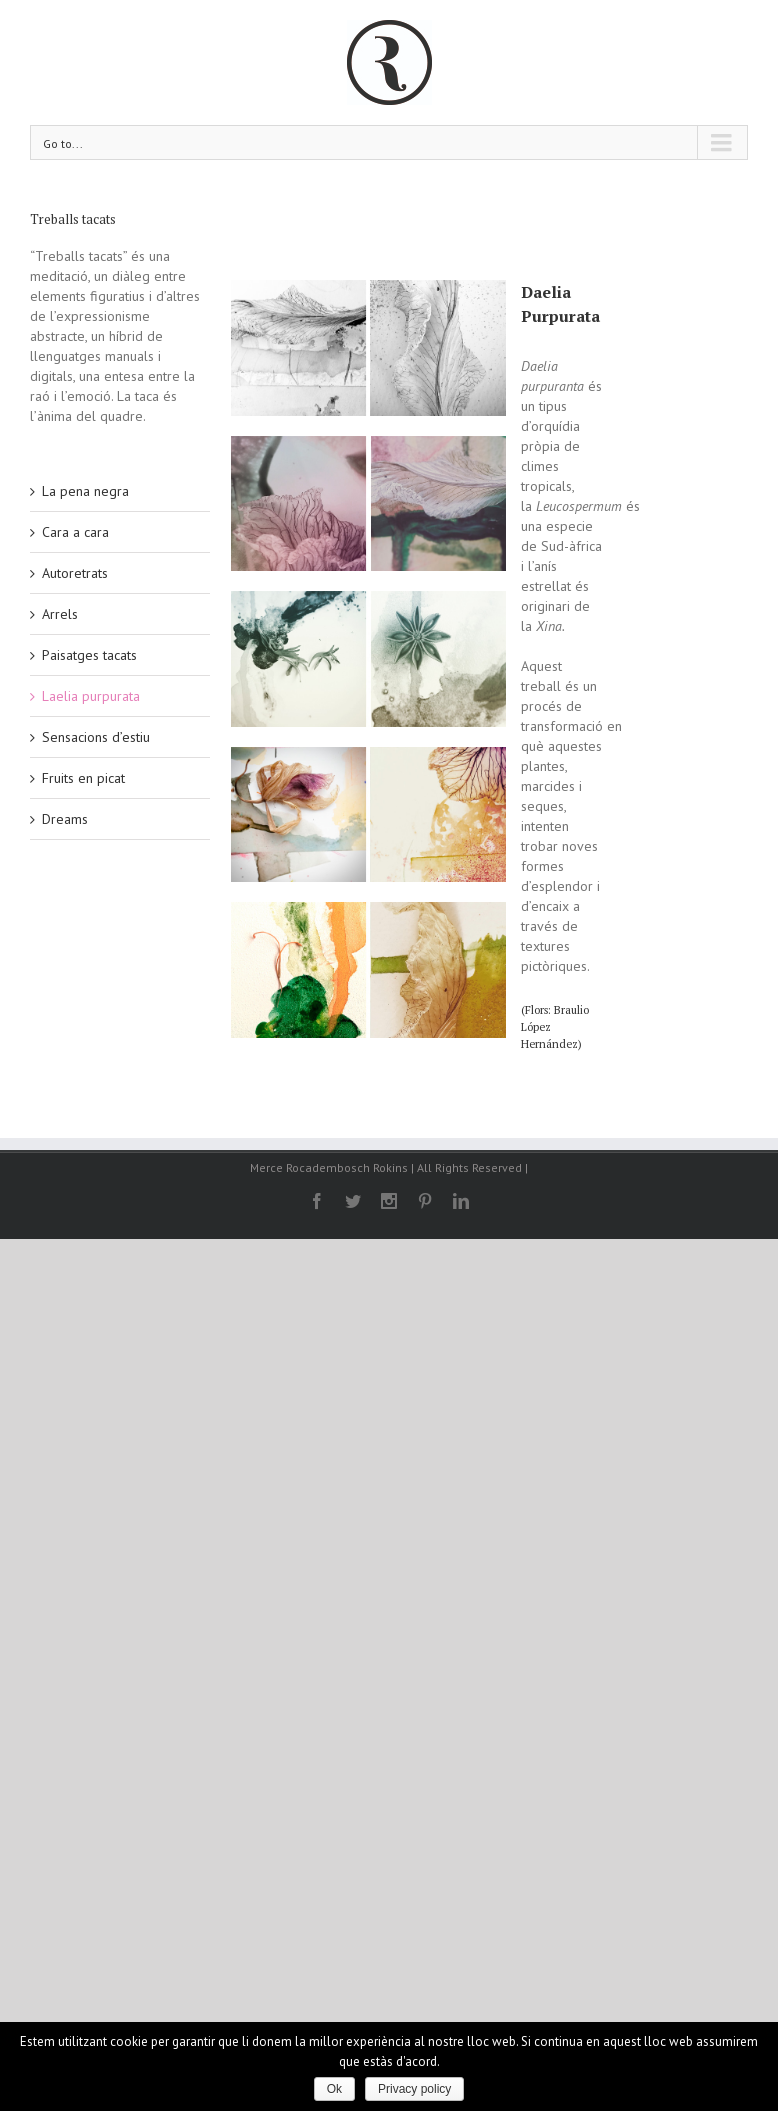 The width and height of the screenshot is (778, 2111). I want to click on Sensacions d’estiu, so click(96, 737).